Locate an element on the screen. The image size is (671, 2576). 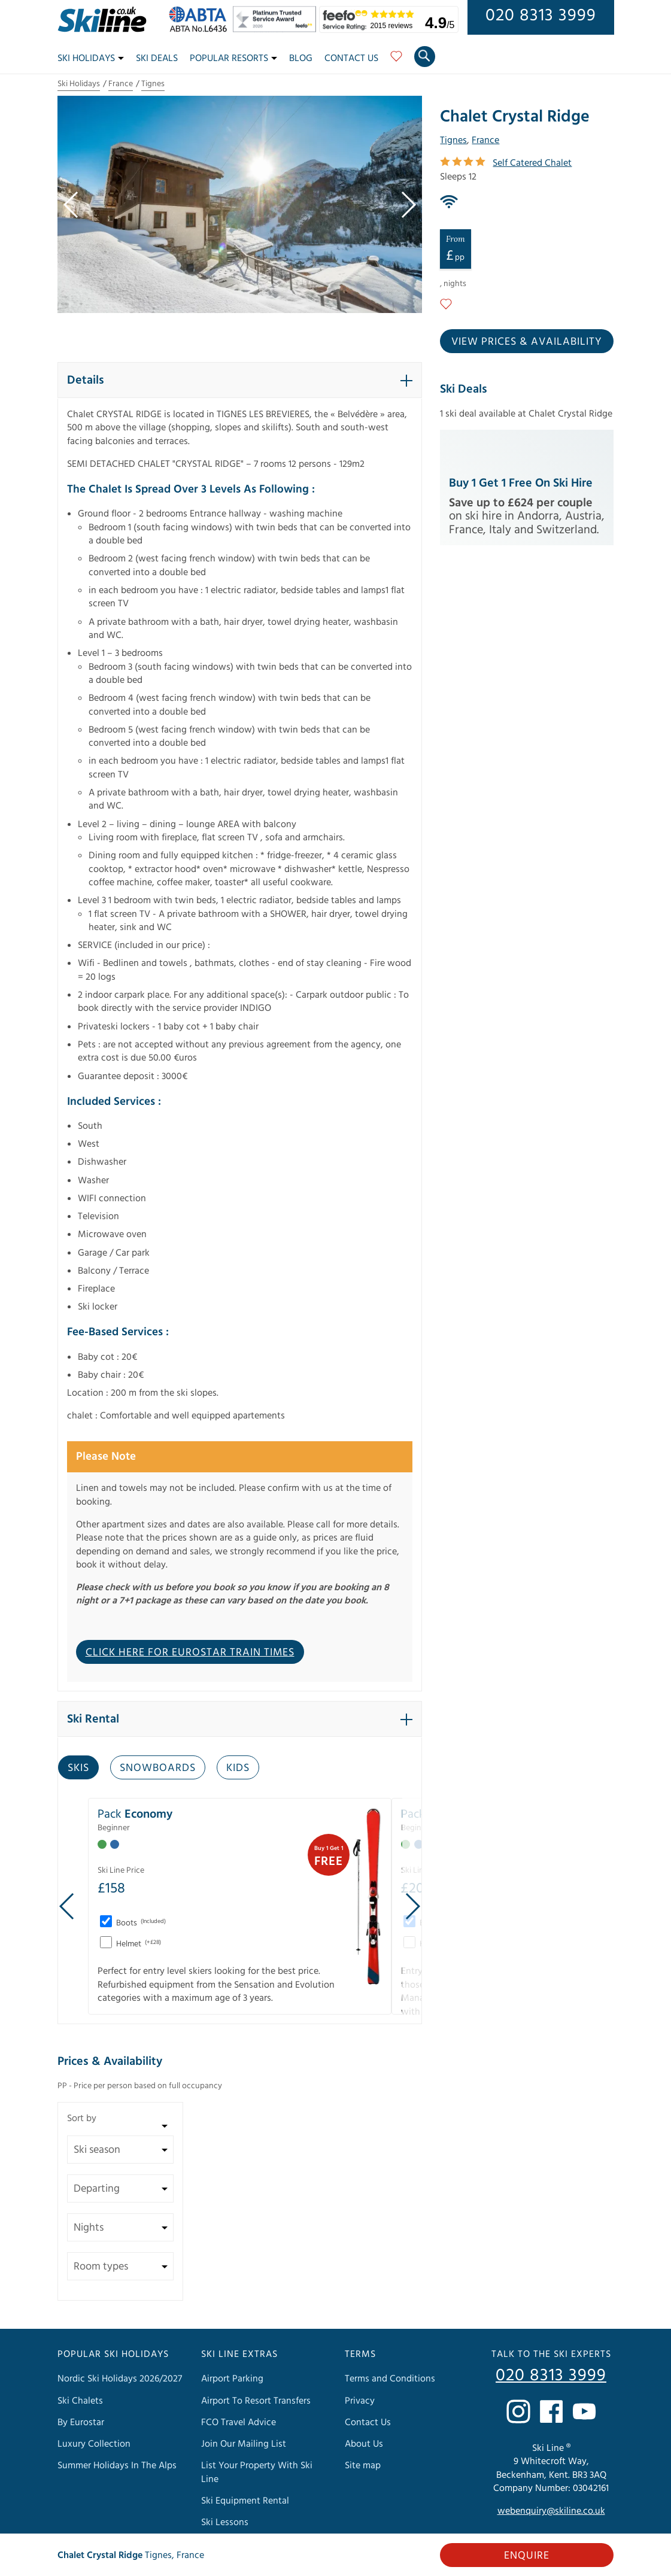
Privacy is located at coordinates (360, 2400).